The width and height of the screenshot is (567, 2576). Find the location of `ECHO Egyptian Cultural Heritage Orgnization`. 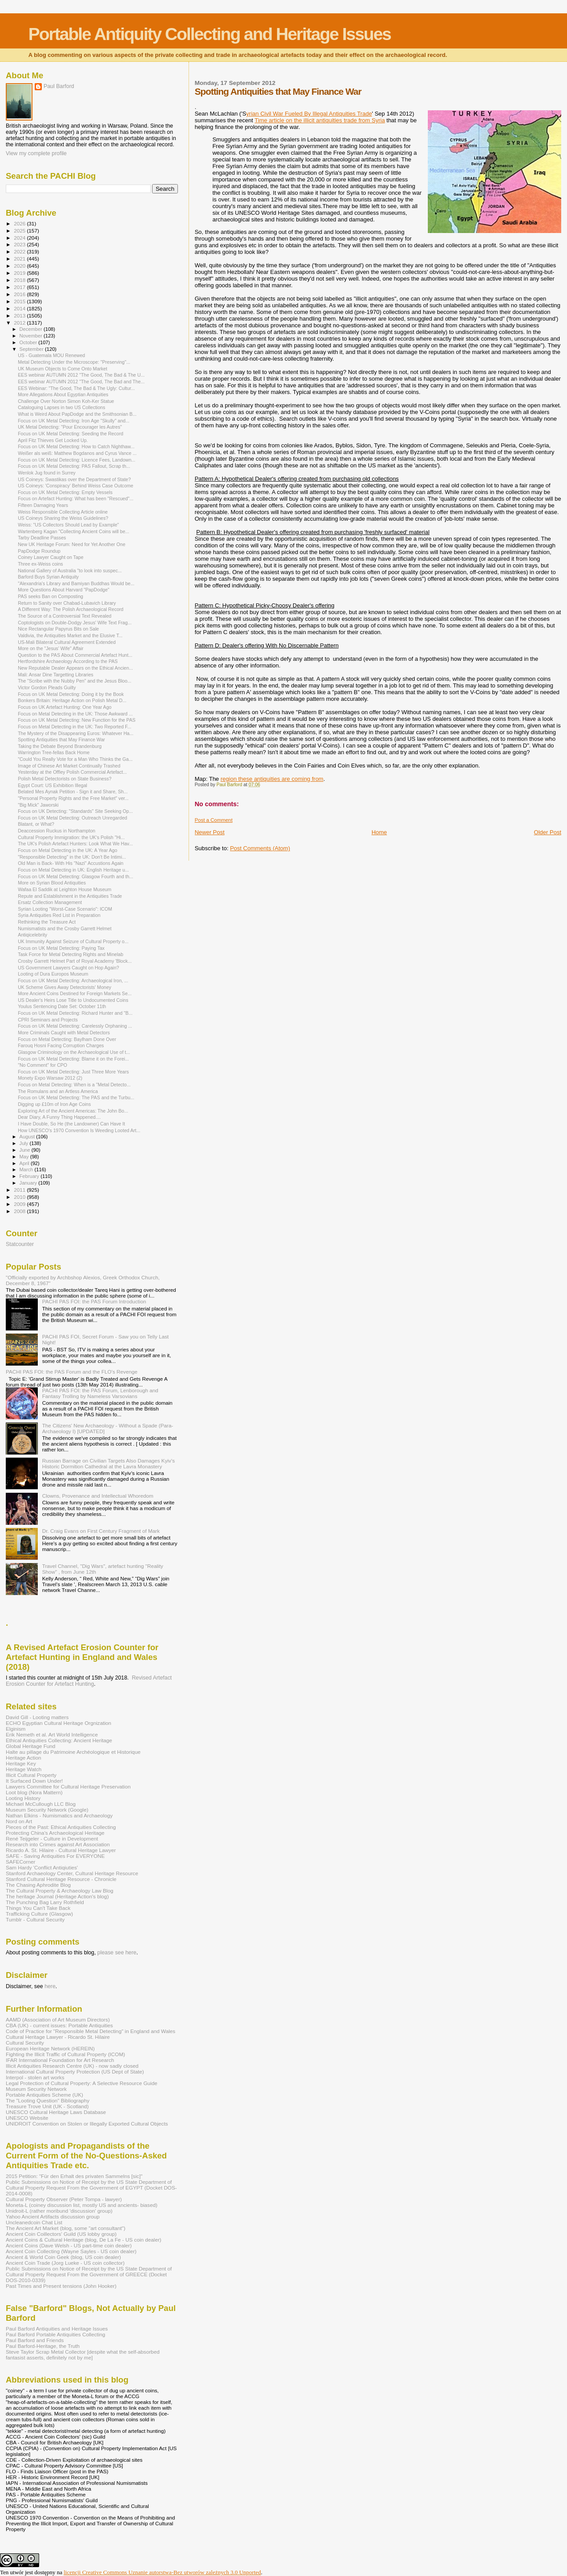

ECHO Egyptian Cultural Heritage Orgnization is located at coordinates (58, 1723).